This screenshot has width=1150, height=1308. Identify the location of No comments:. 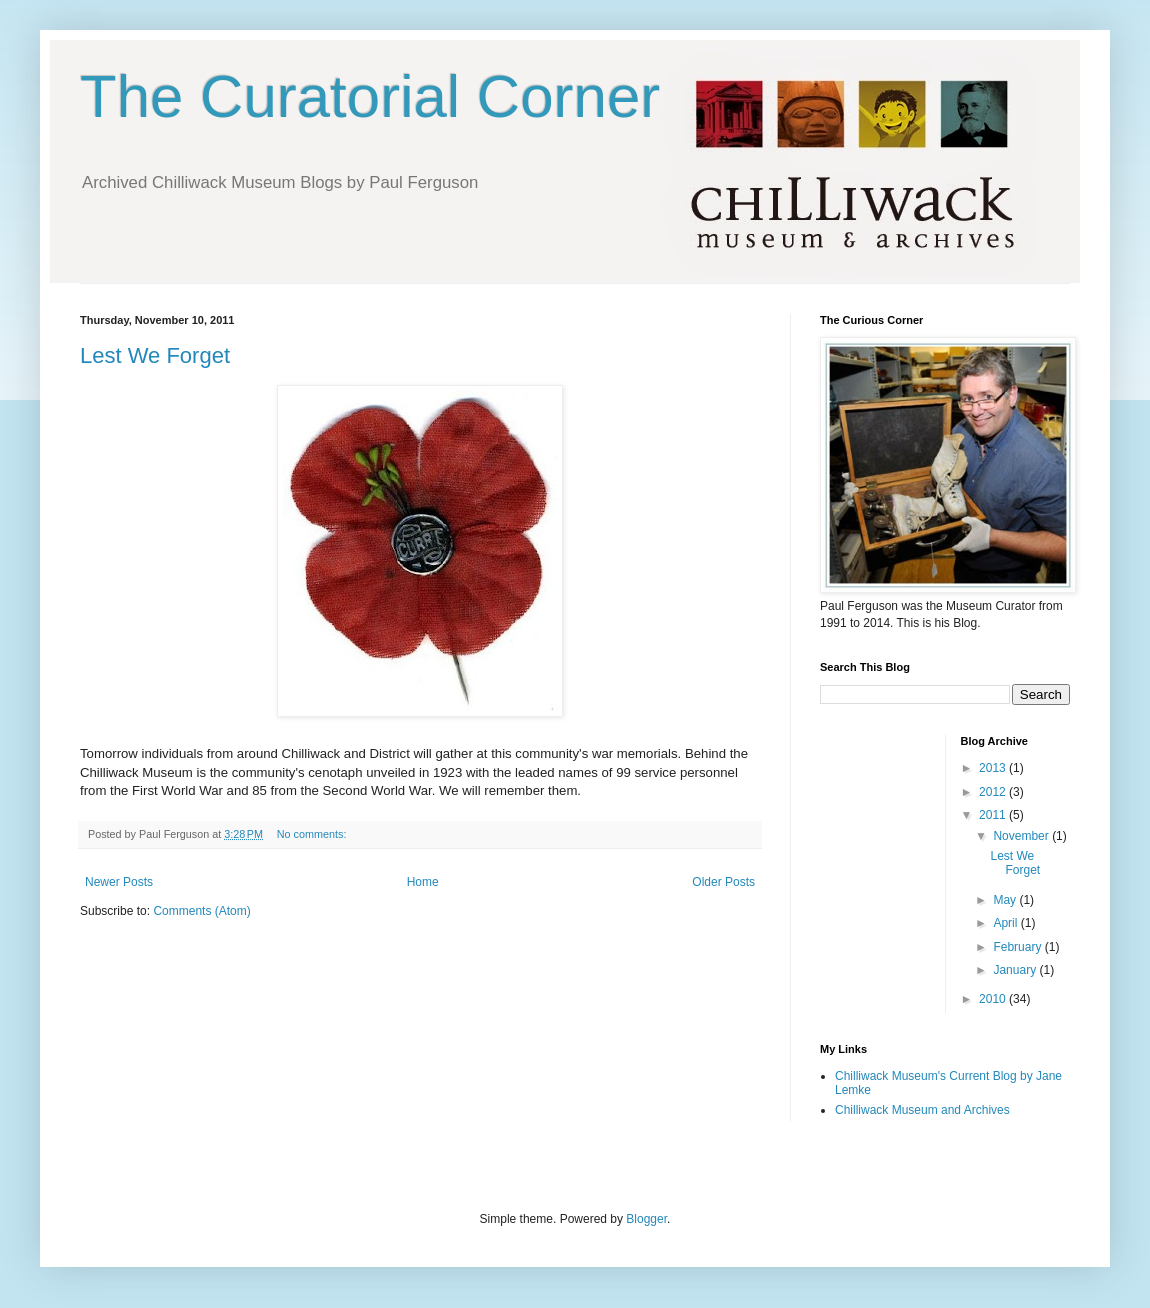
(313, 834).